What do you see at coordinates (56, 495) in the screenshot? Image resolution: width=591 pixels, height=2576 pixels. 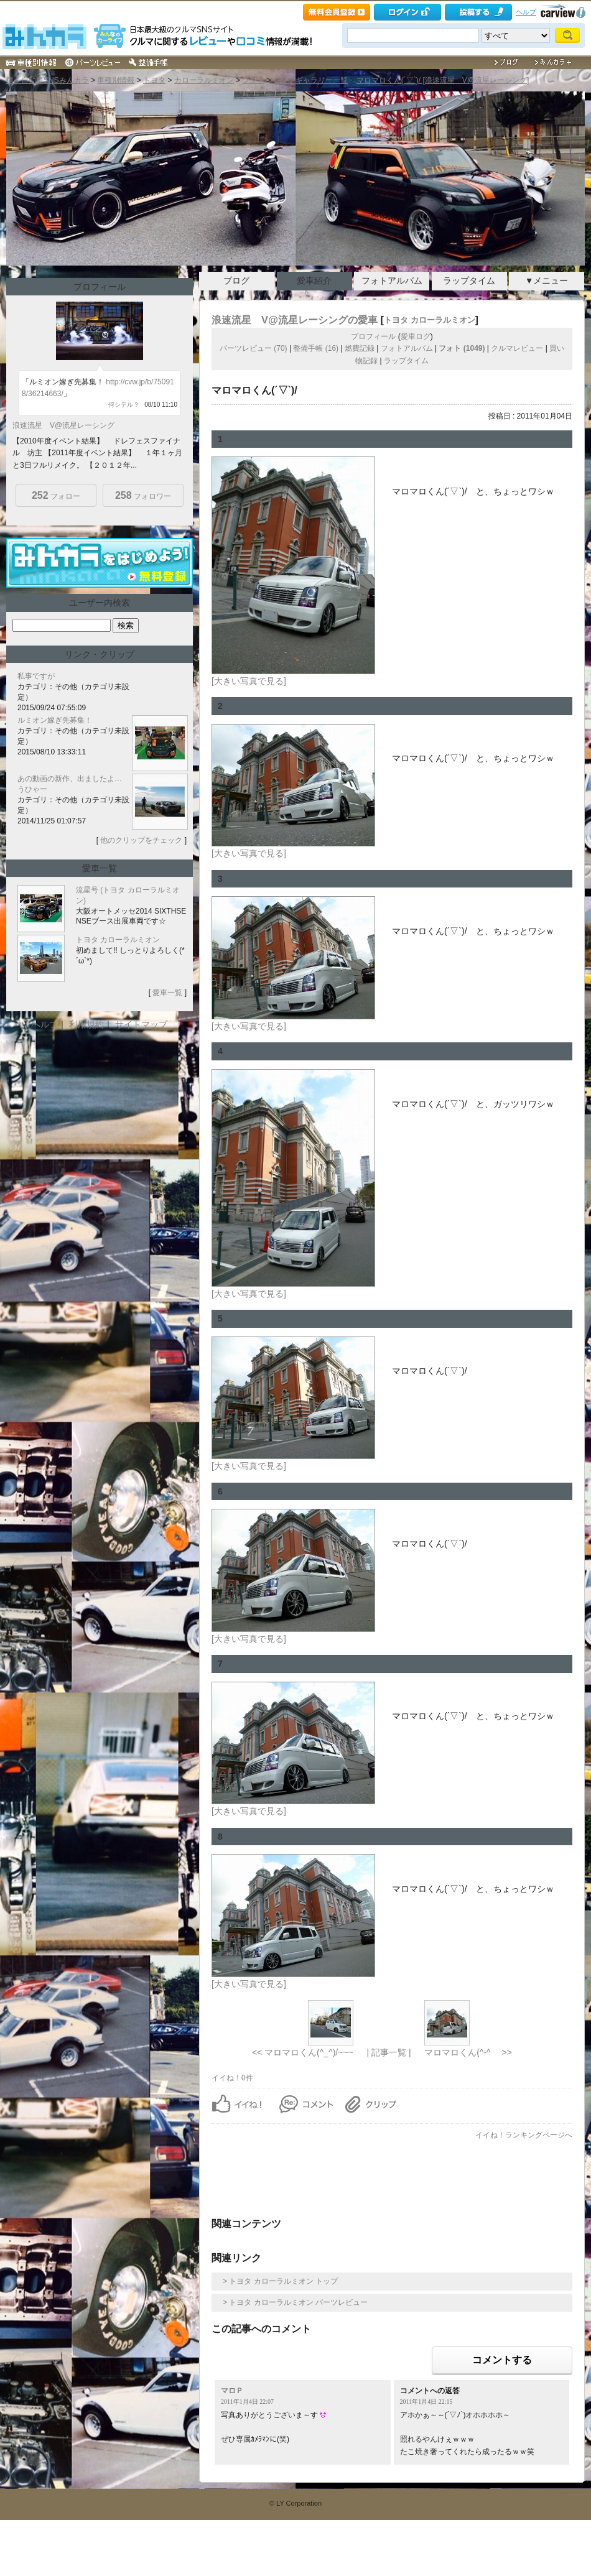 I see `フォロー` at bounding box center [56, 495].